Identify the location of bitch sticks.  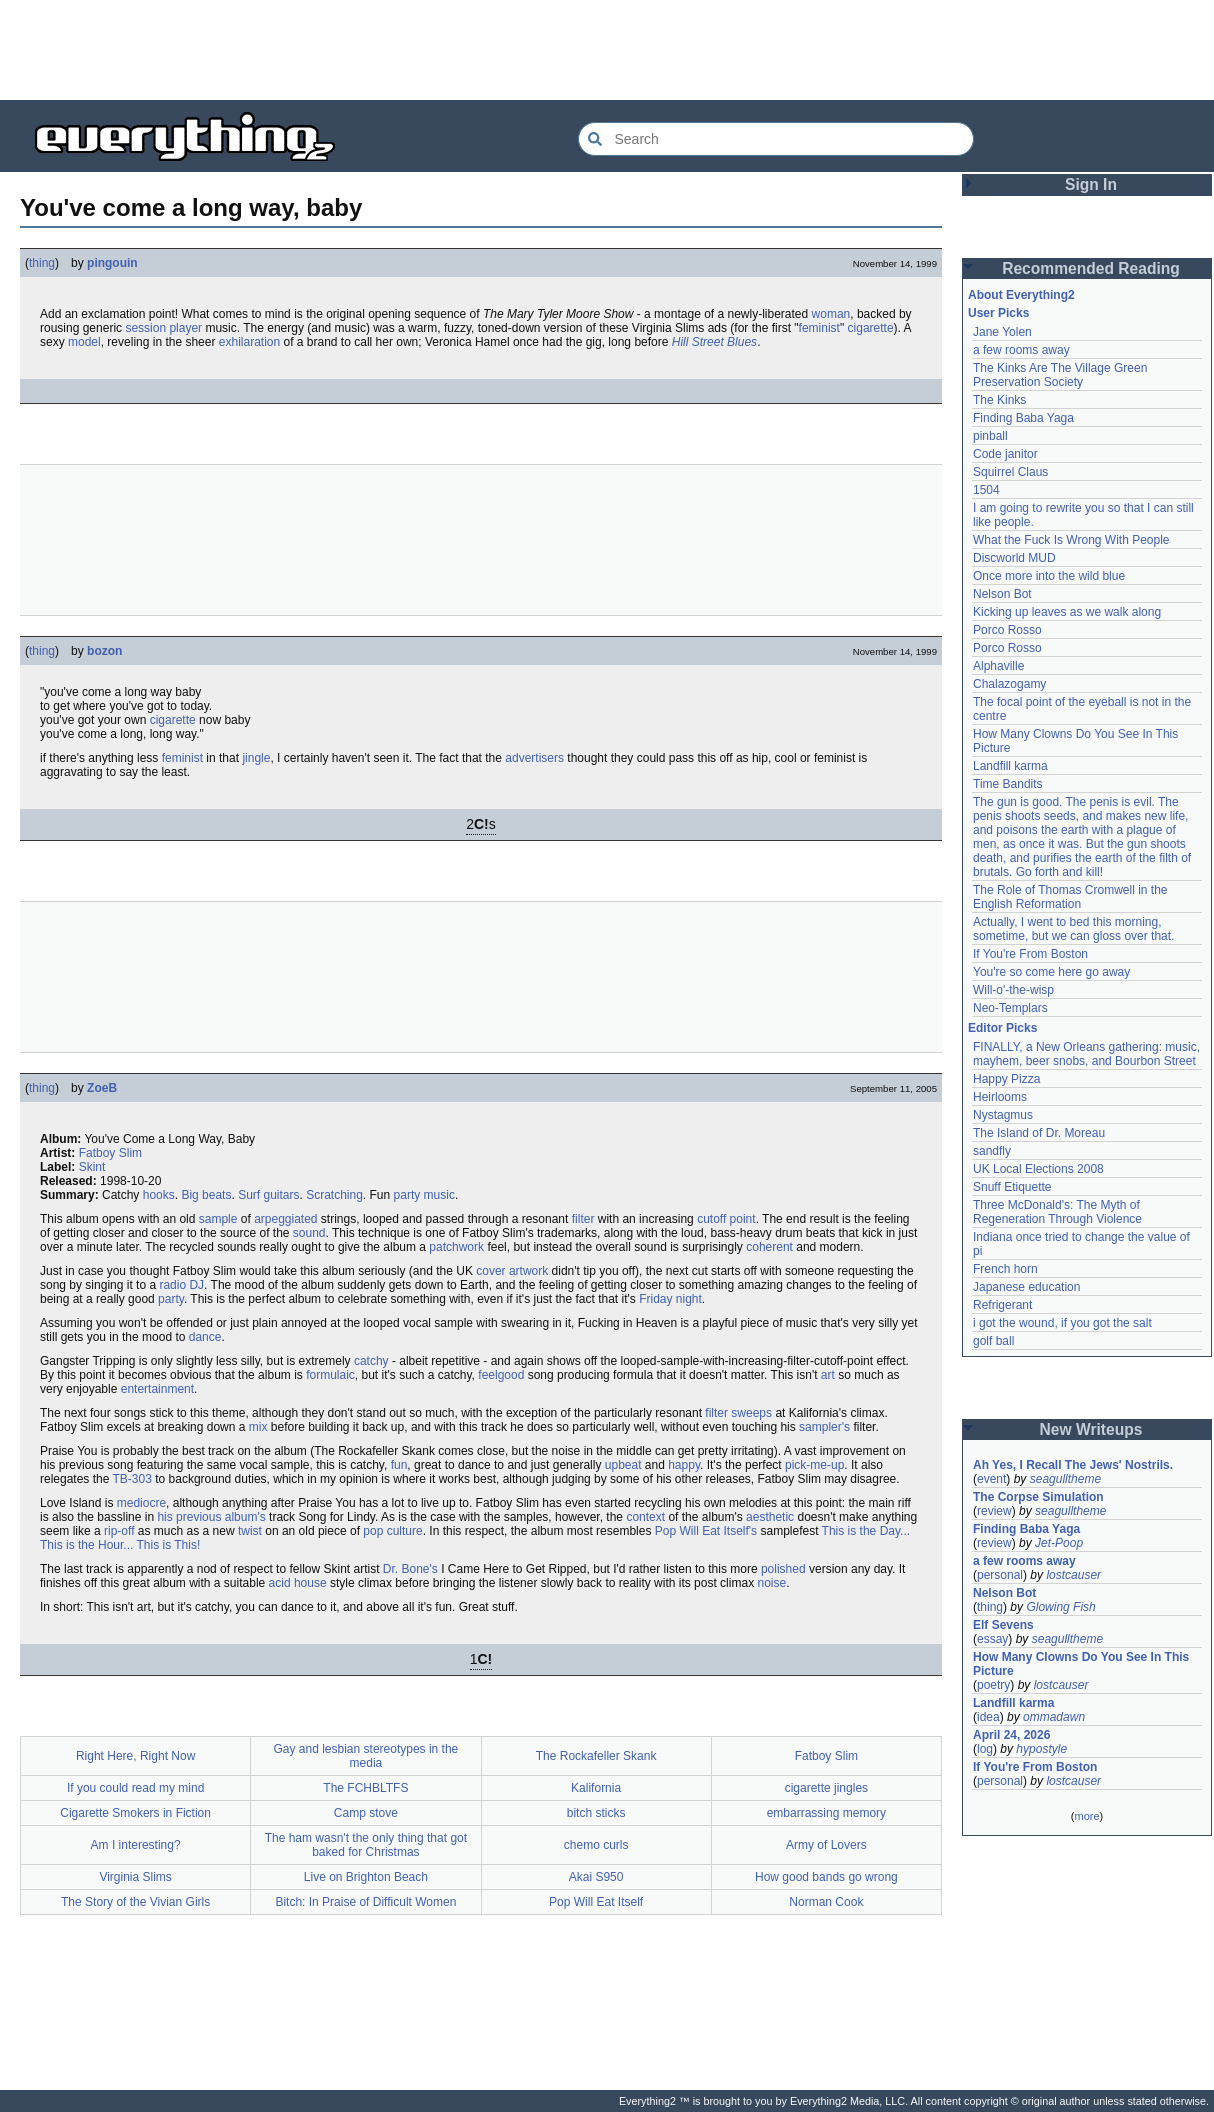
(596, 1813).